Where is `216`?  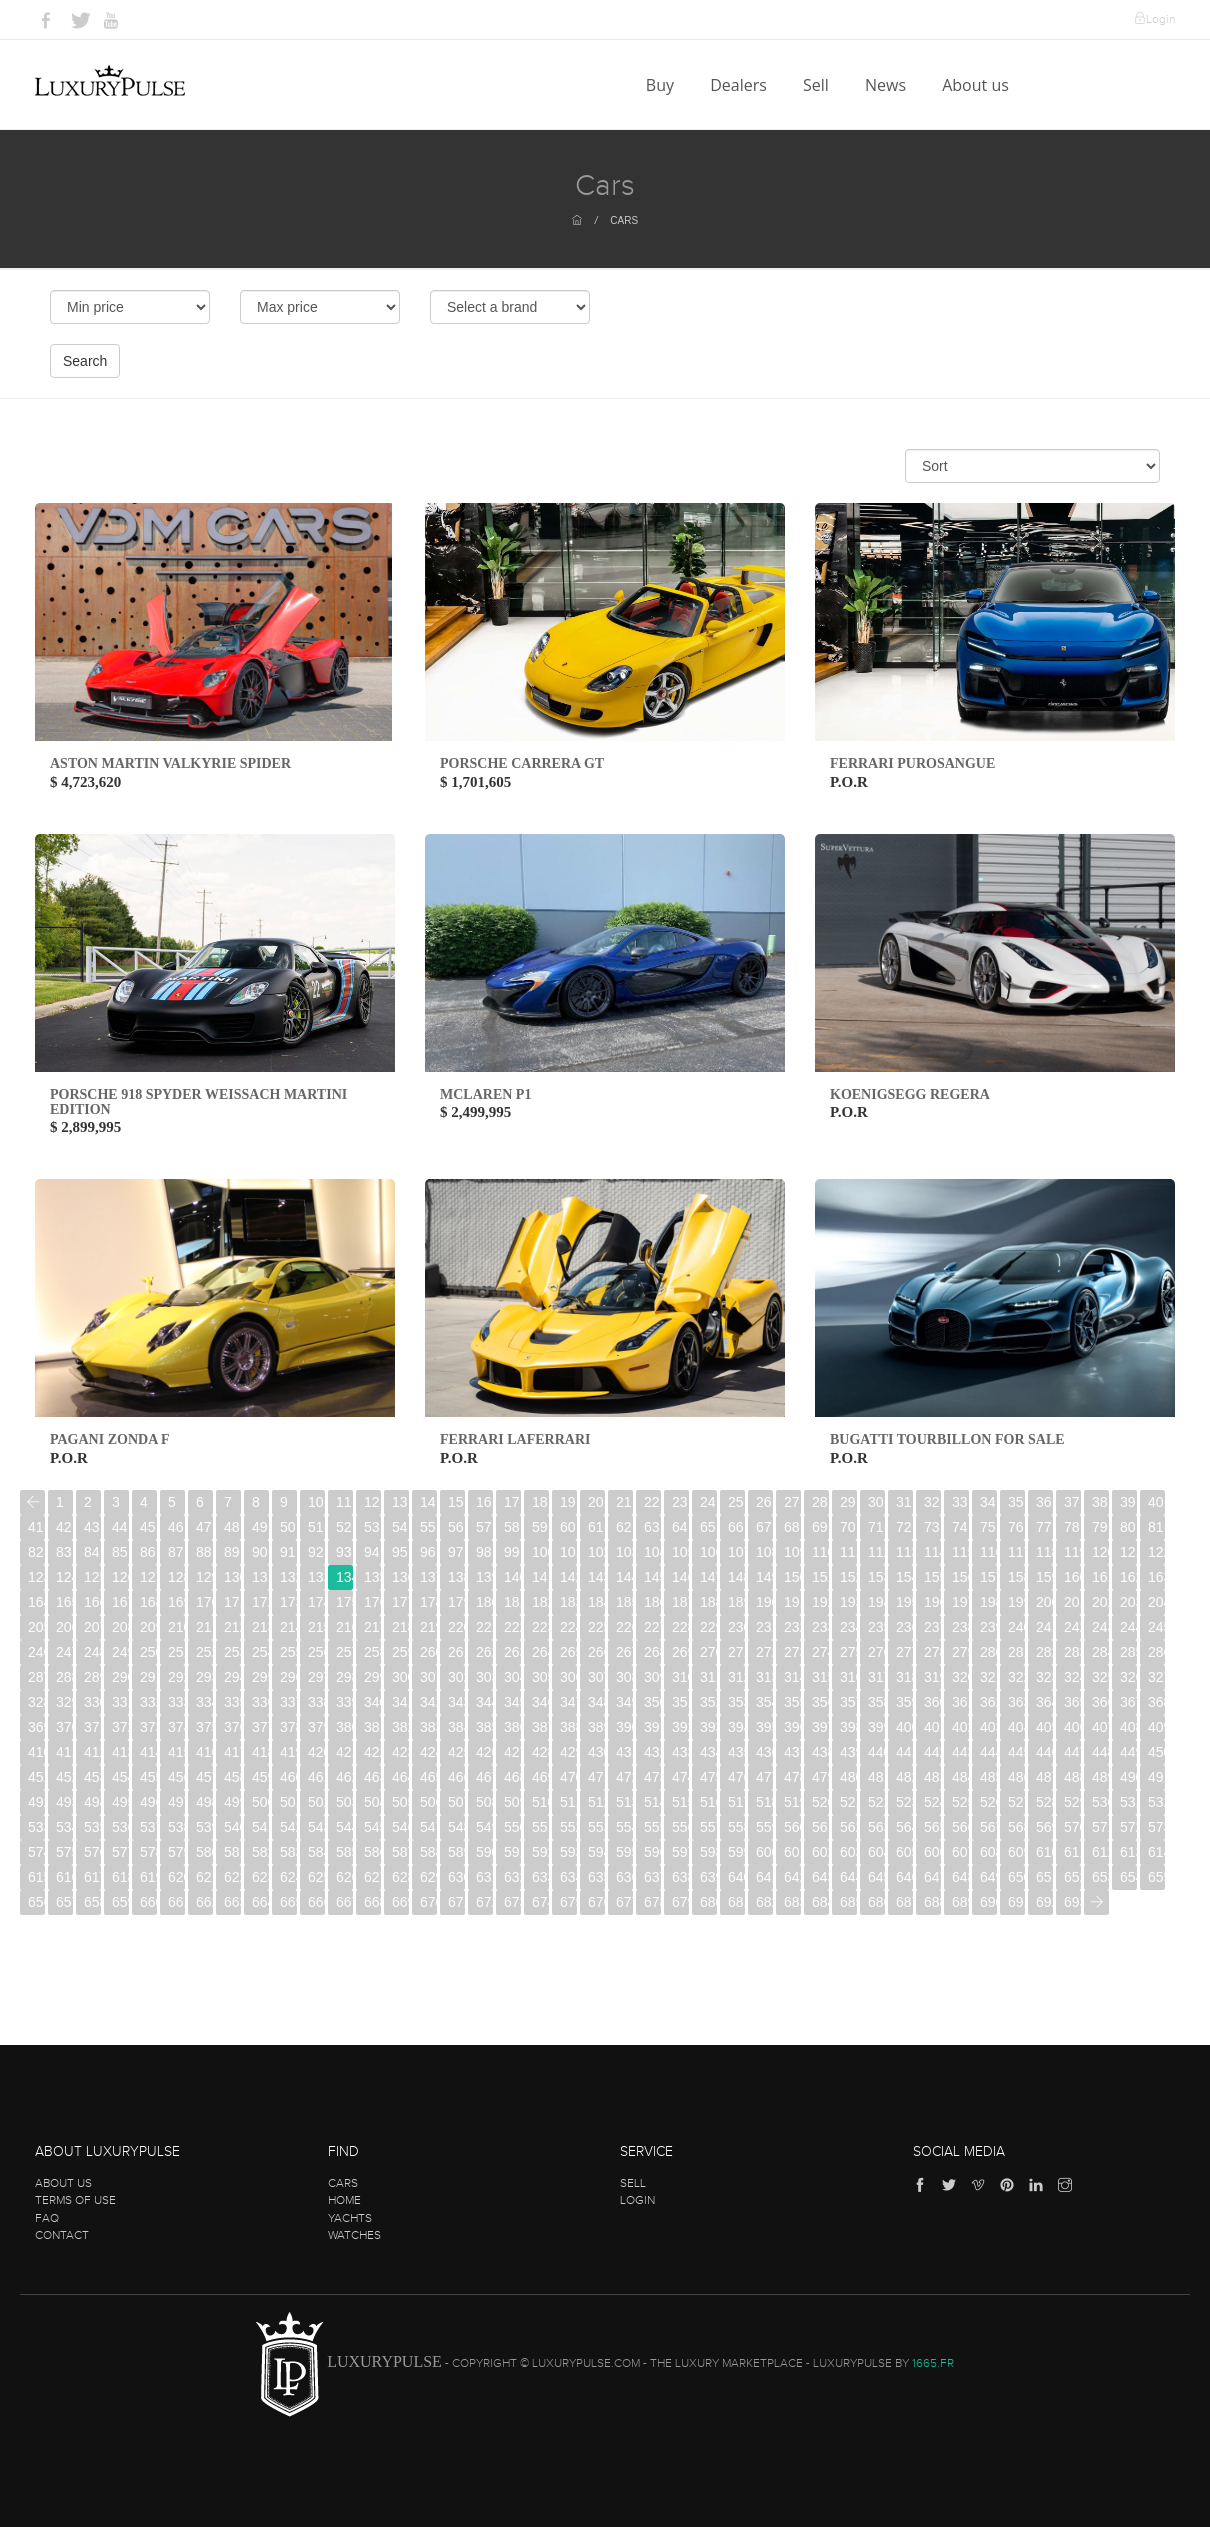 216 is located at coordinates (344, 1627).